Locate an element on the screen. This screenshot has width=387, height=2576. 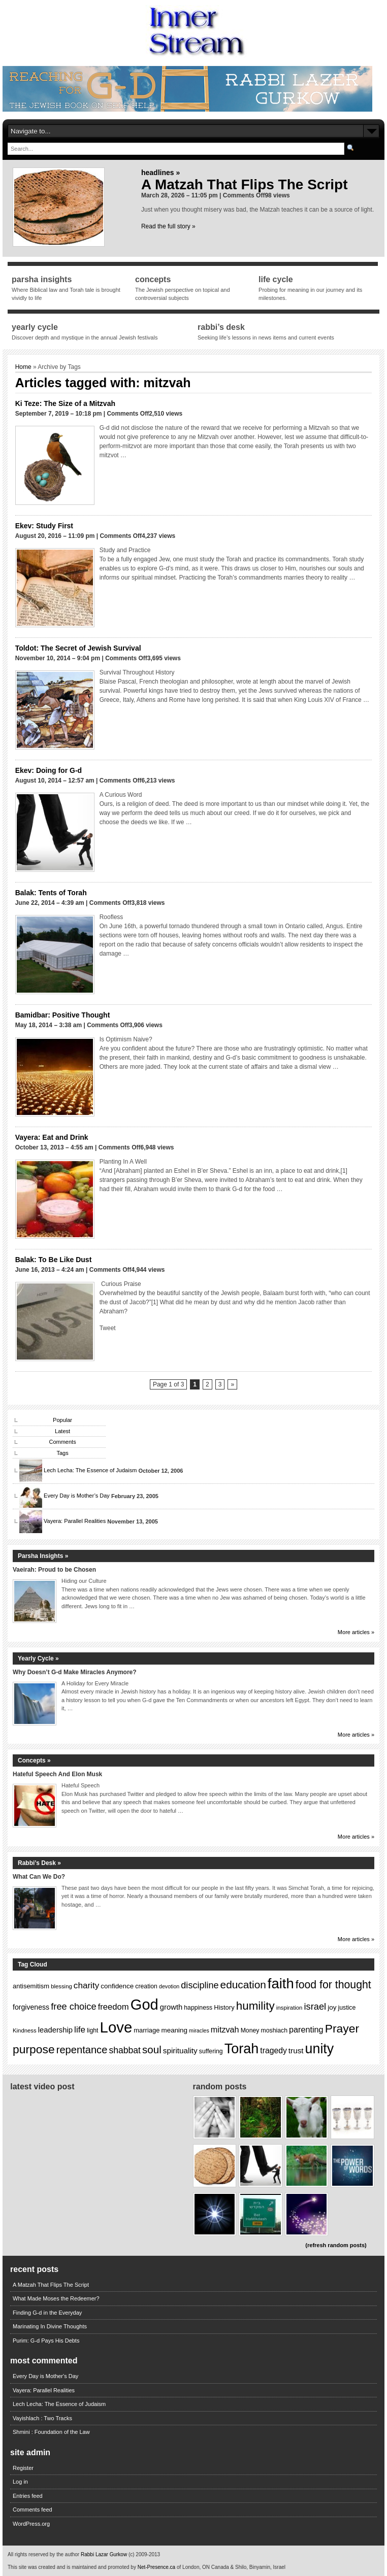
Popular is located at coordinates (62, 1420).